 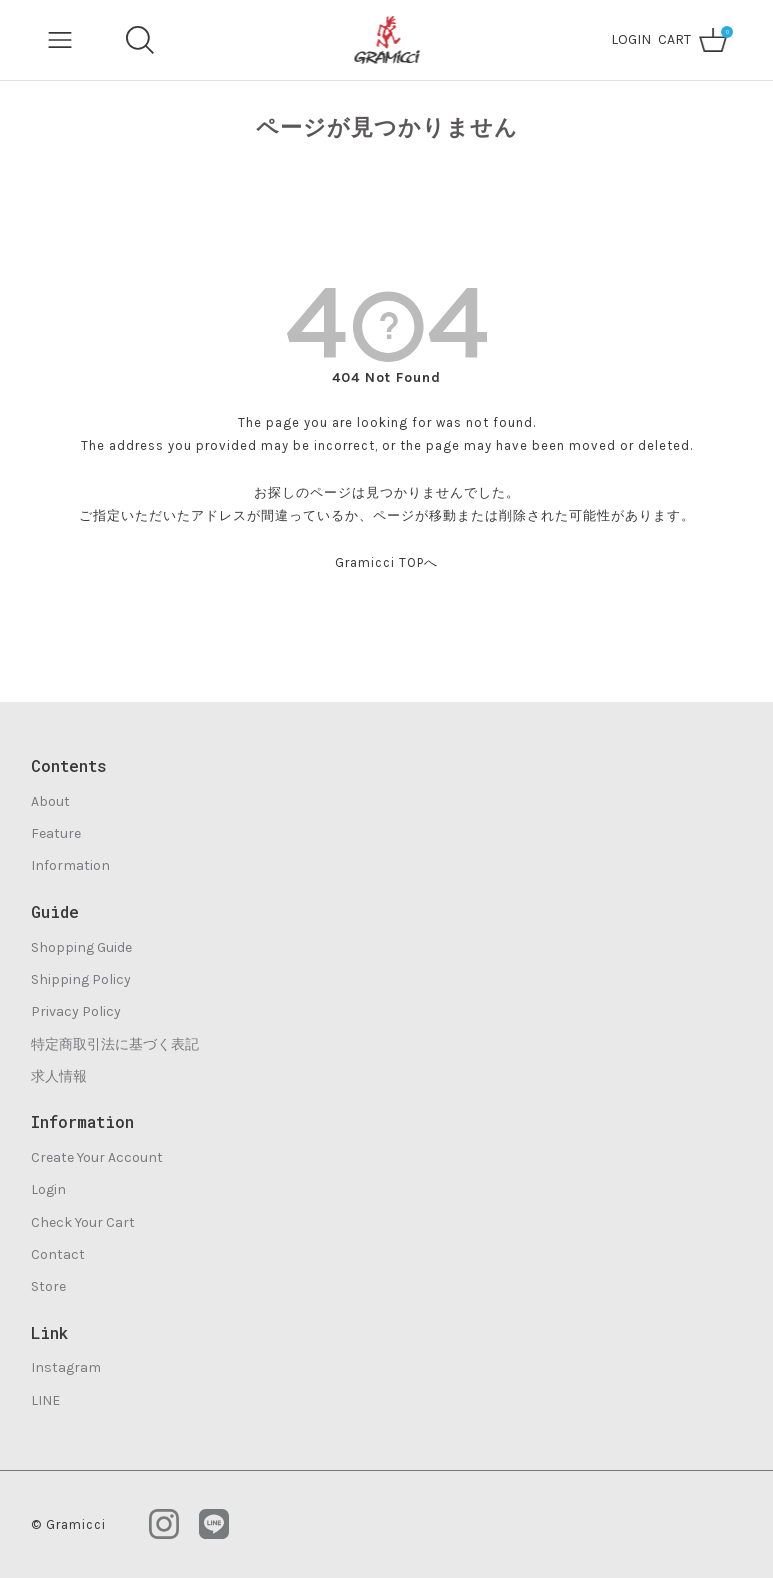 I want to click on Contact, so click(x=58, y=1254).